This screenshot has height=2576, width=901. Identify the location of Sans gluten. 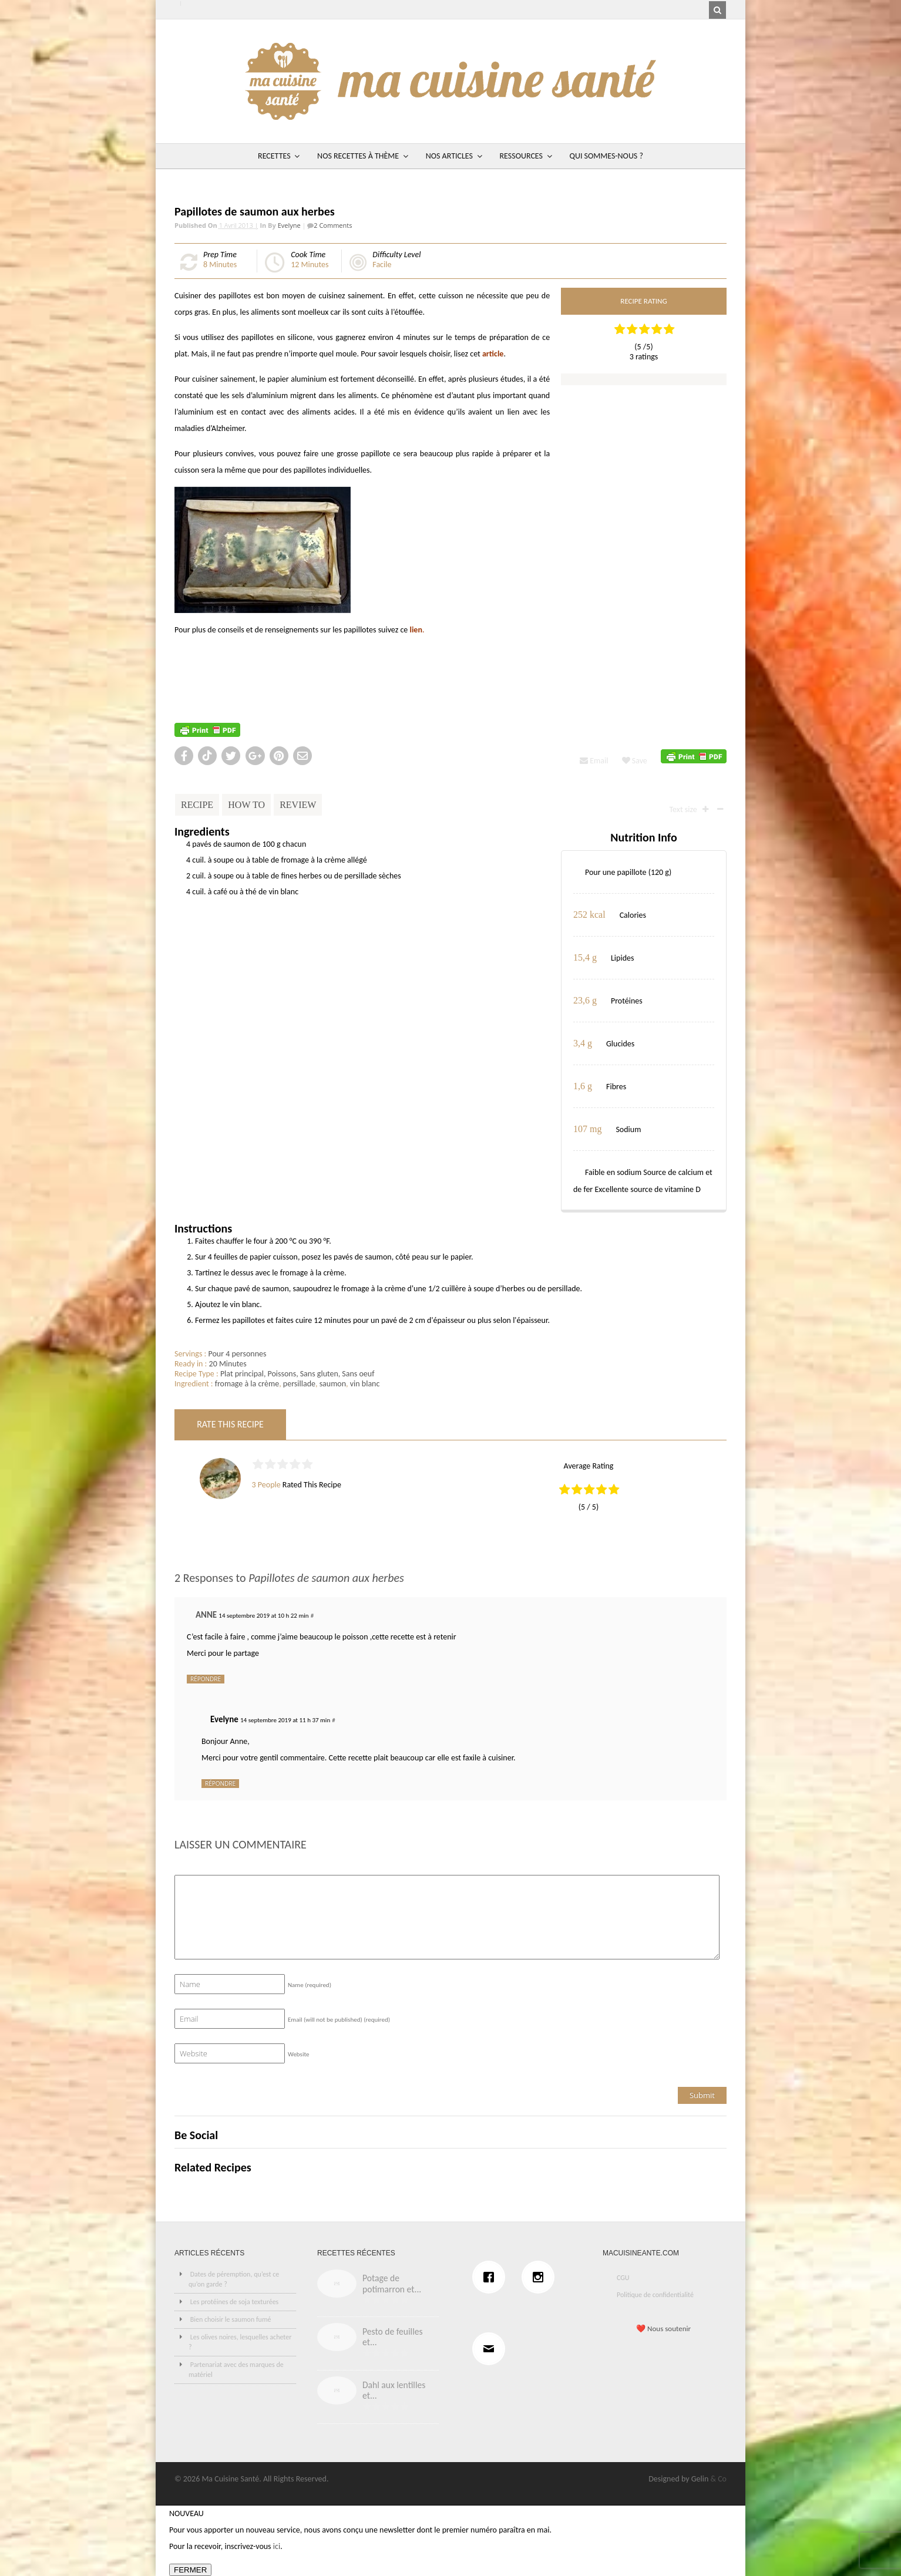
(319, 1374).